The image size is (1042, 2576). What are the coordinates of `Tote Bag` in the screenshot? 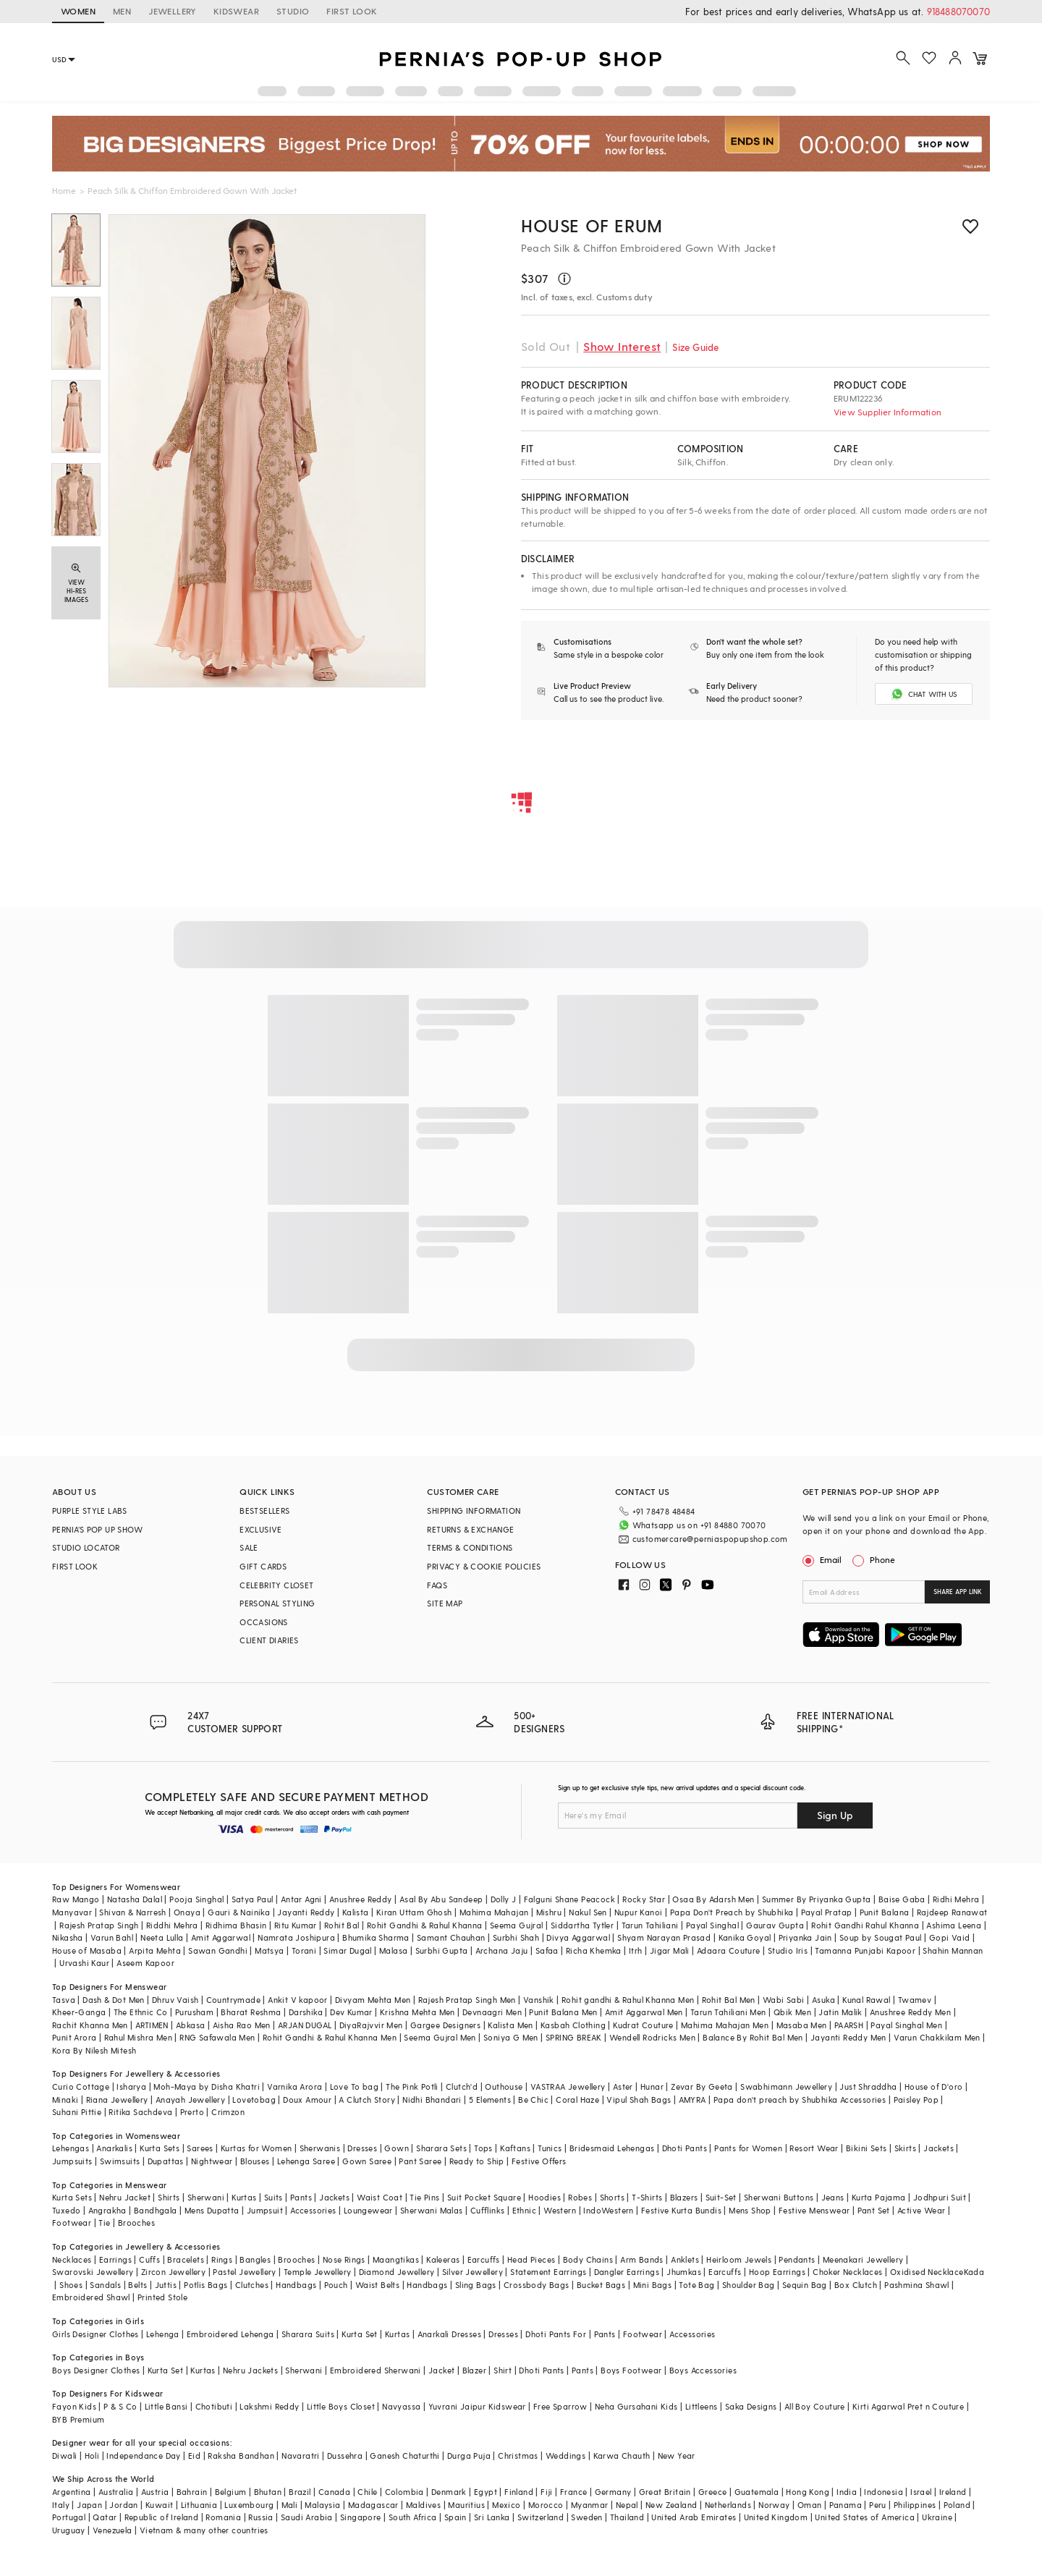 It's located at (696, 2284).